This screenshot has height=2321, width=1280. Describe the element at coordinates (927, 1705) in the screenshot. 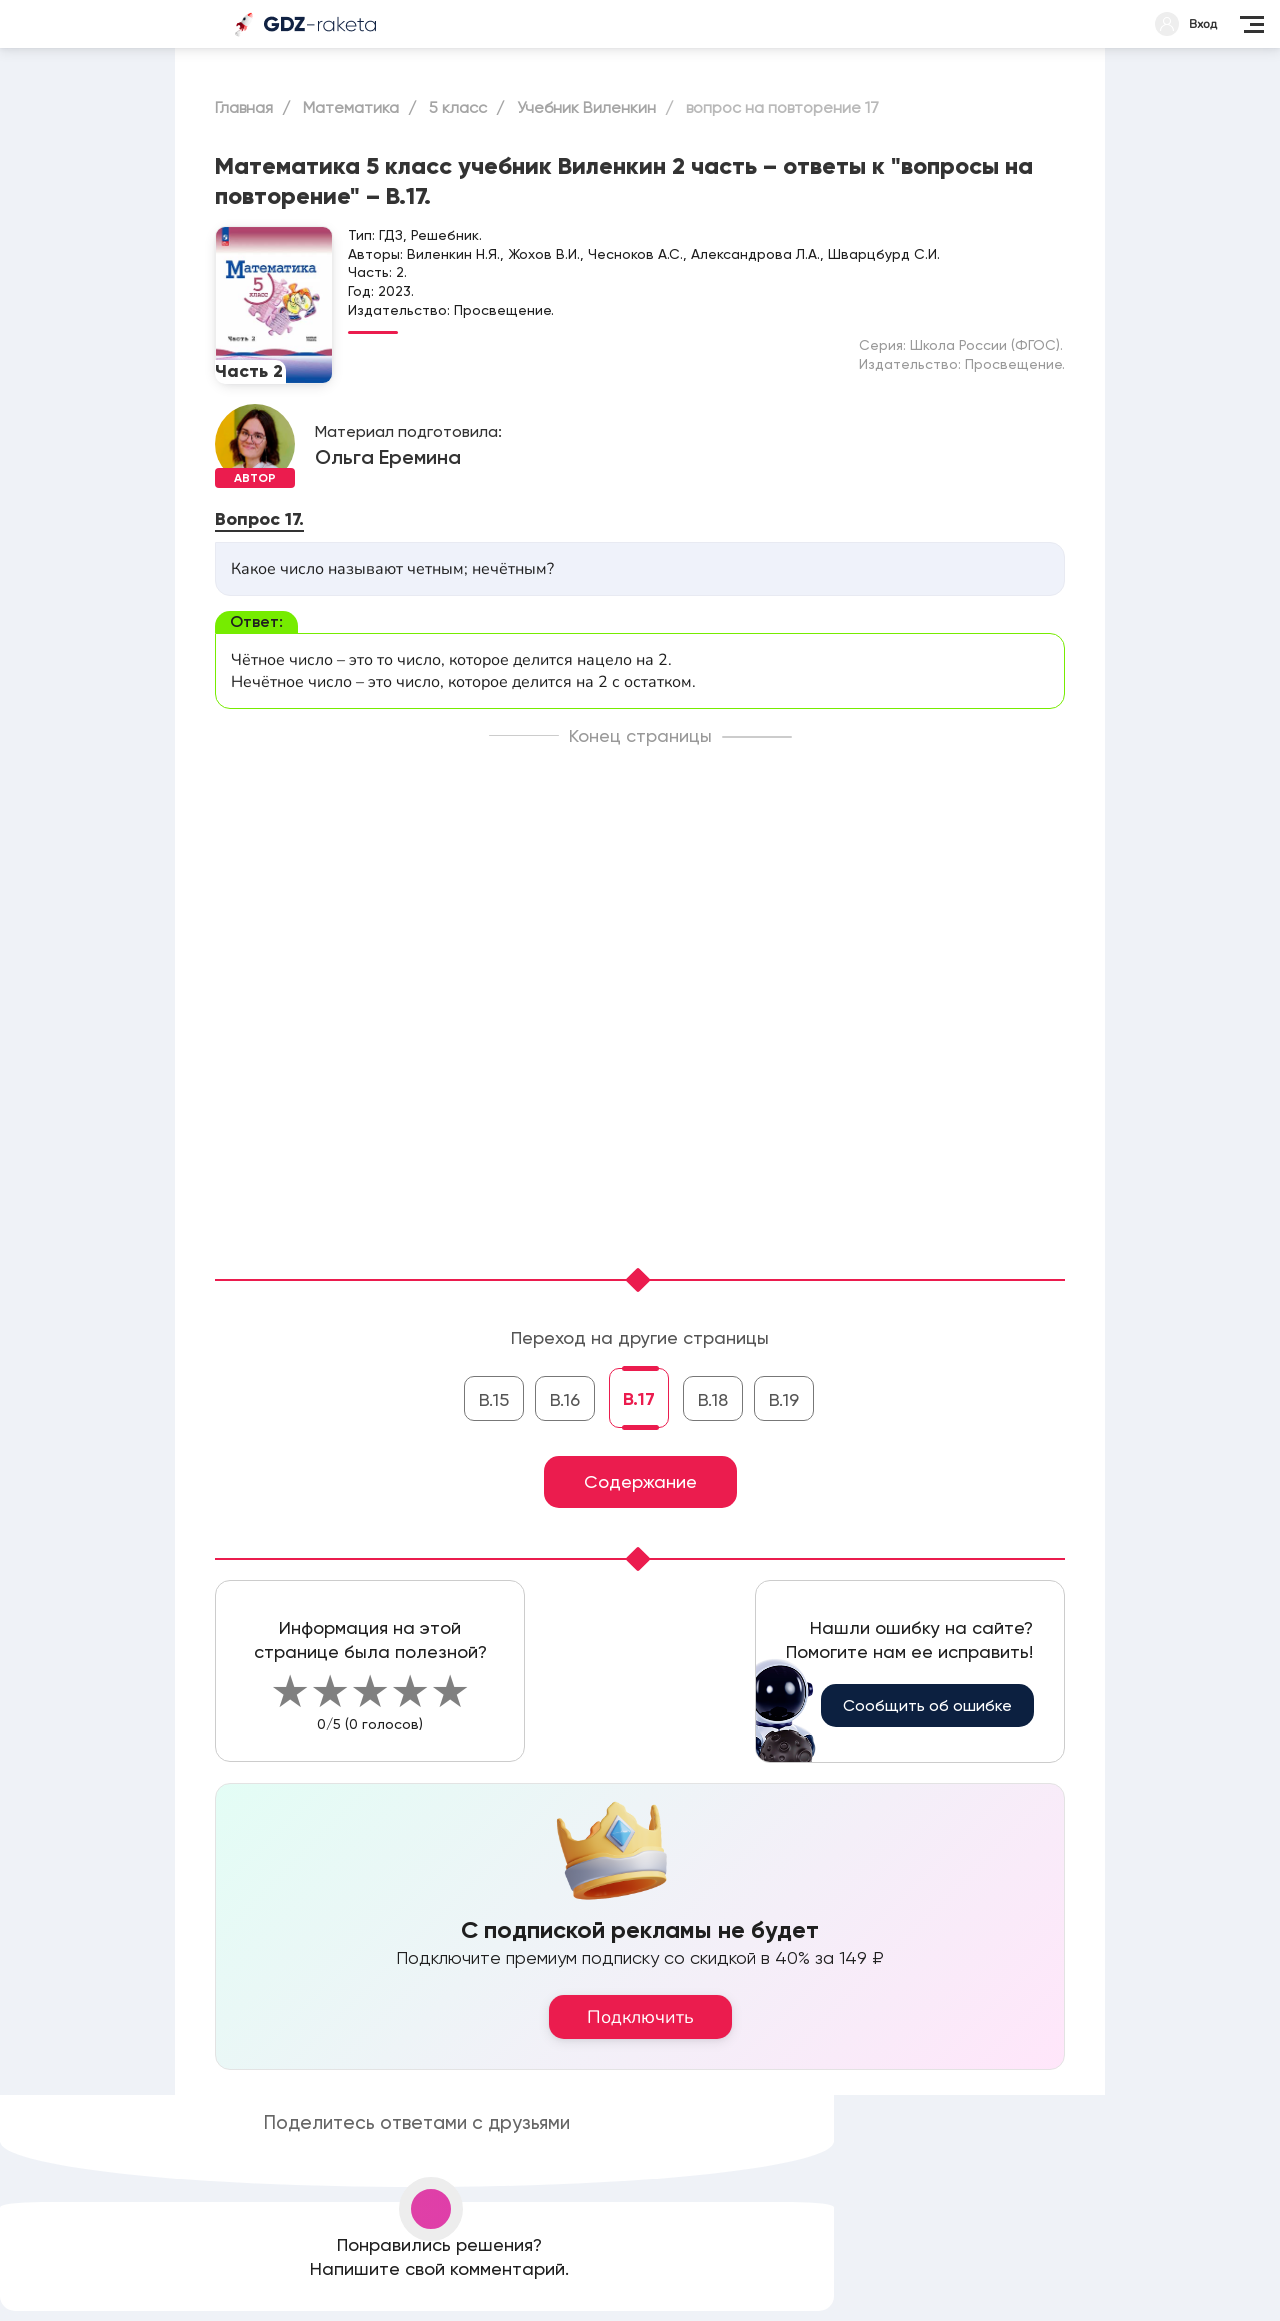

I see `Сообщить об ошибке` at that location.